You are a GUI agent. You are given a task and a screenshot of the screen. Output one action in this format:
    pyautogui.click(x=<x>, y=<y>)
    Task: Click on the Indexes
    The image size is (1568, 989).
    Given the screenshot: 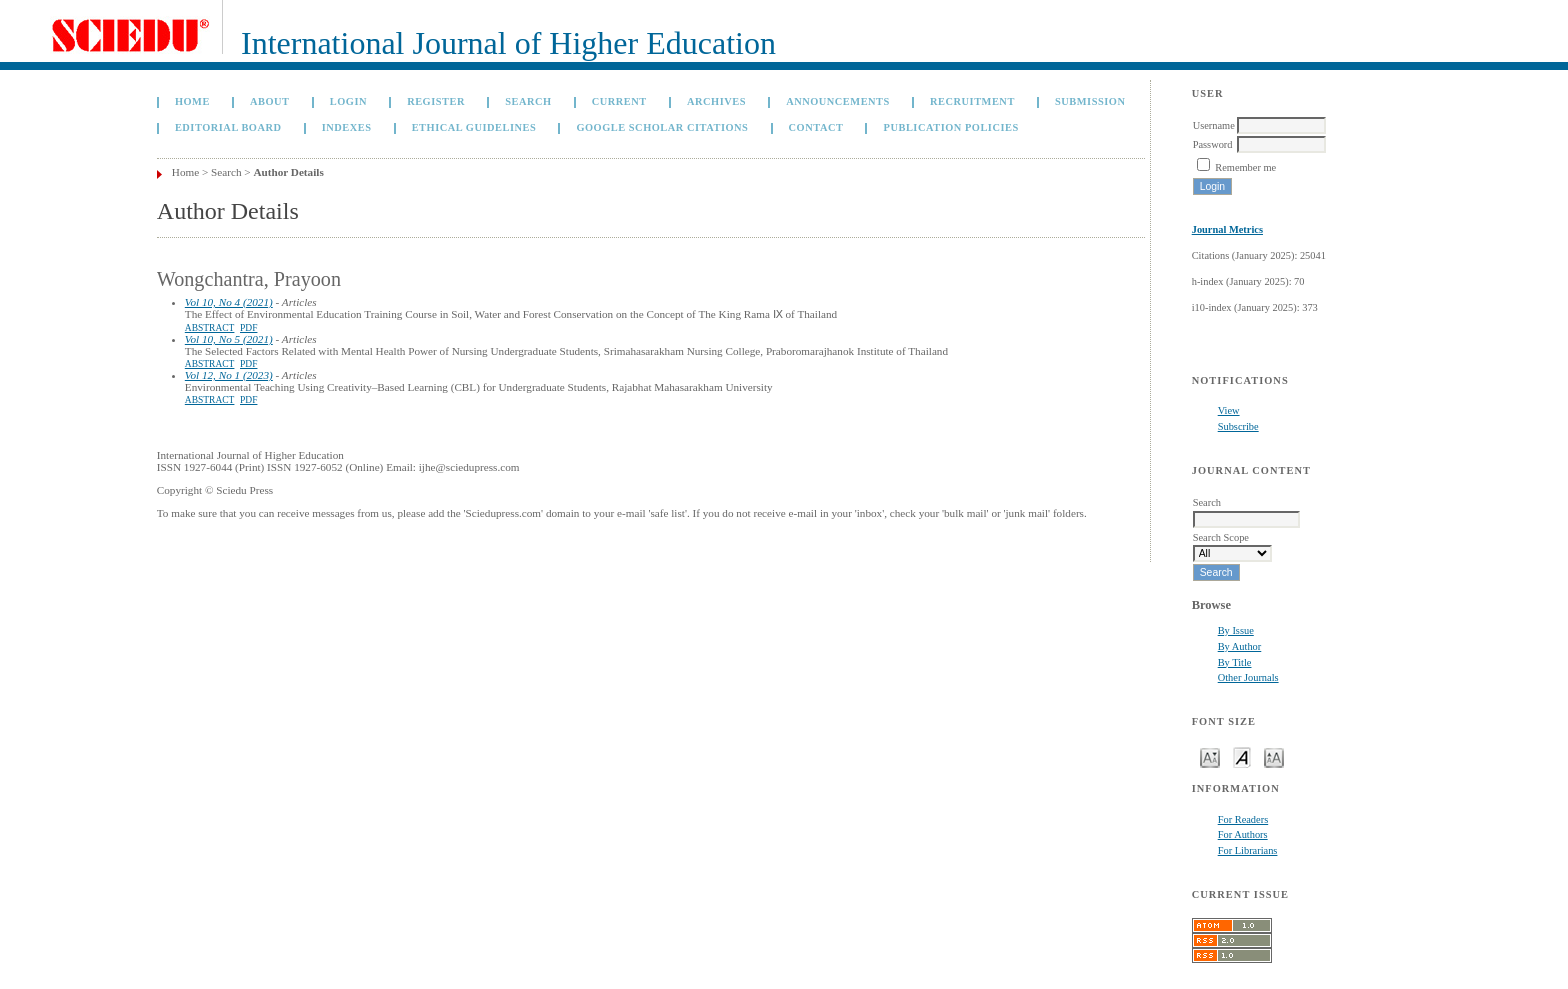 What is the action you would take?
    pyautogui.click(x=347, y=127)
    